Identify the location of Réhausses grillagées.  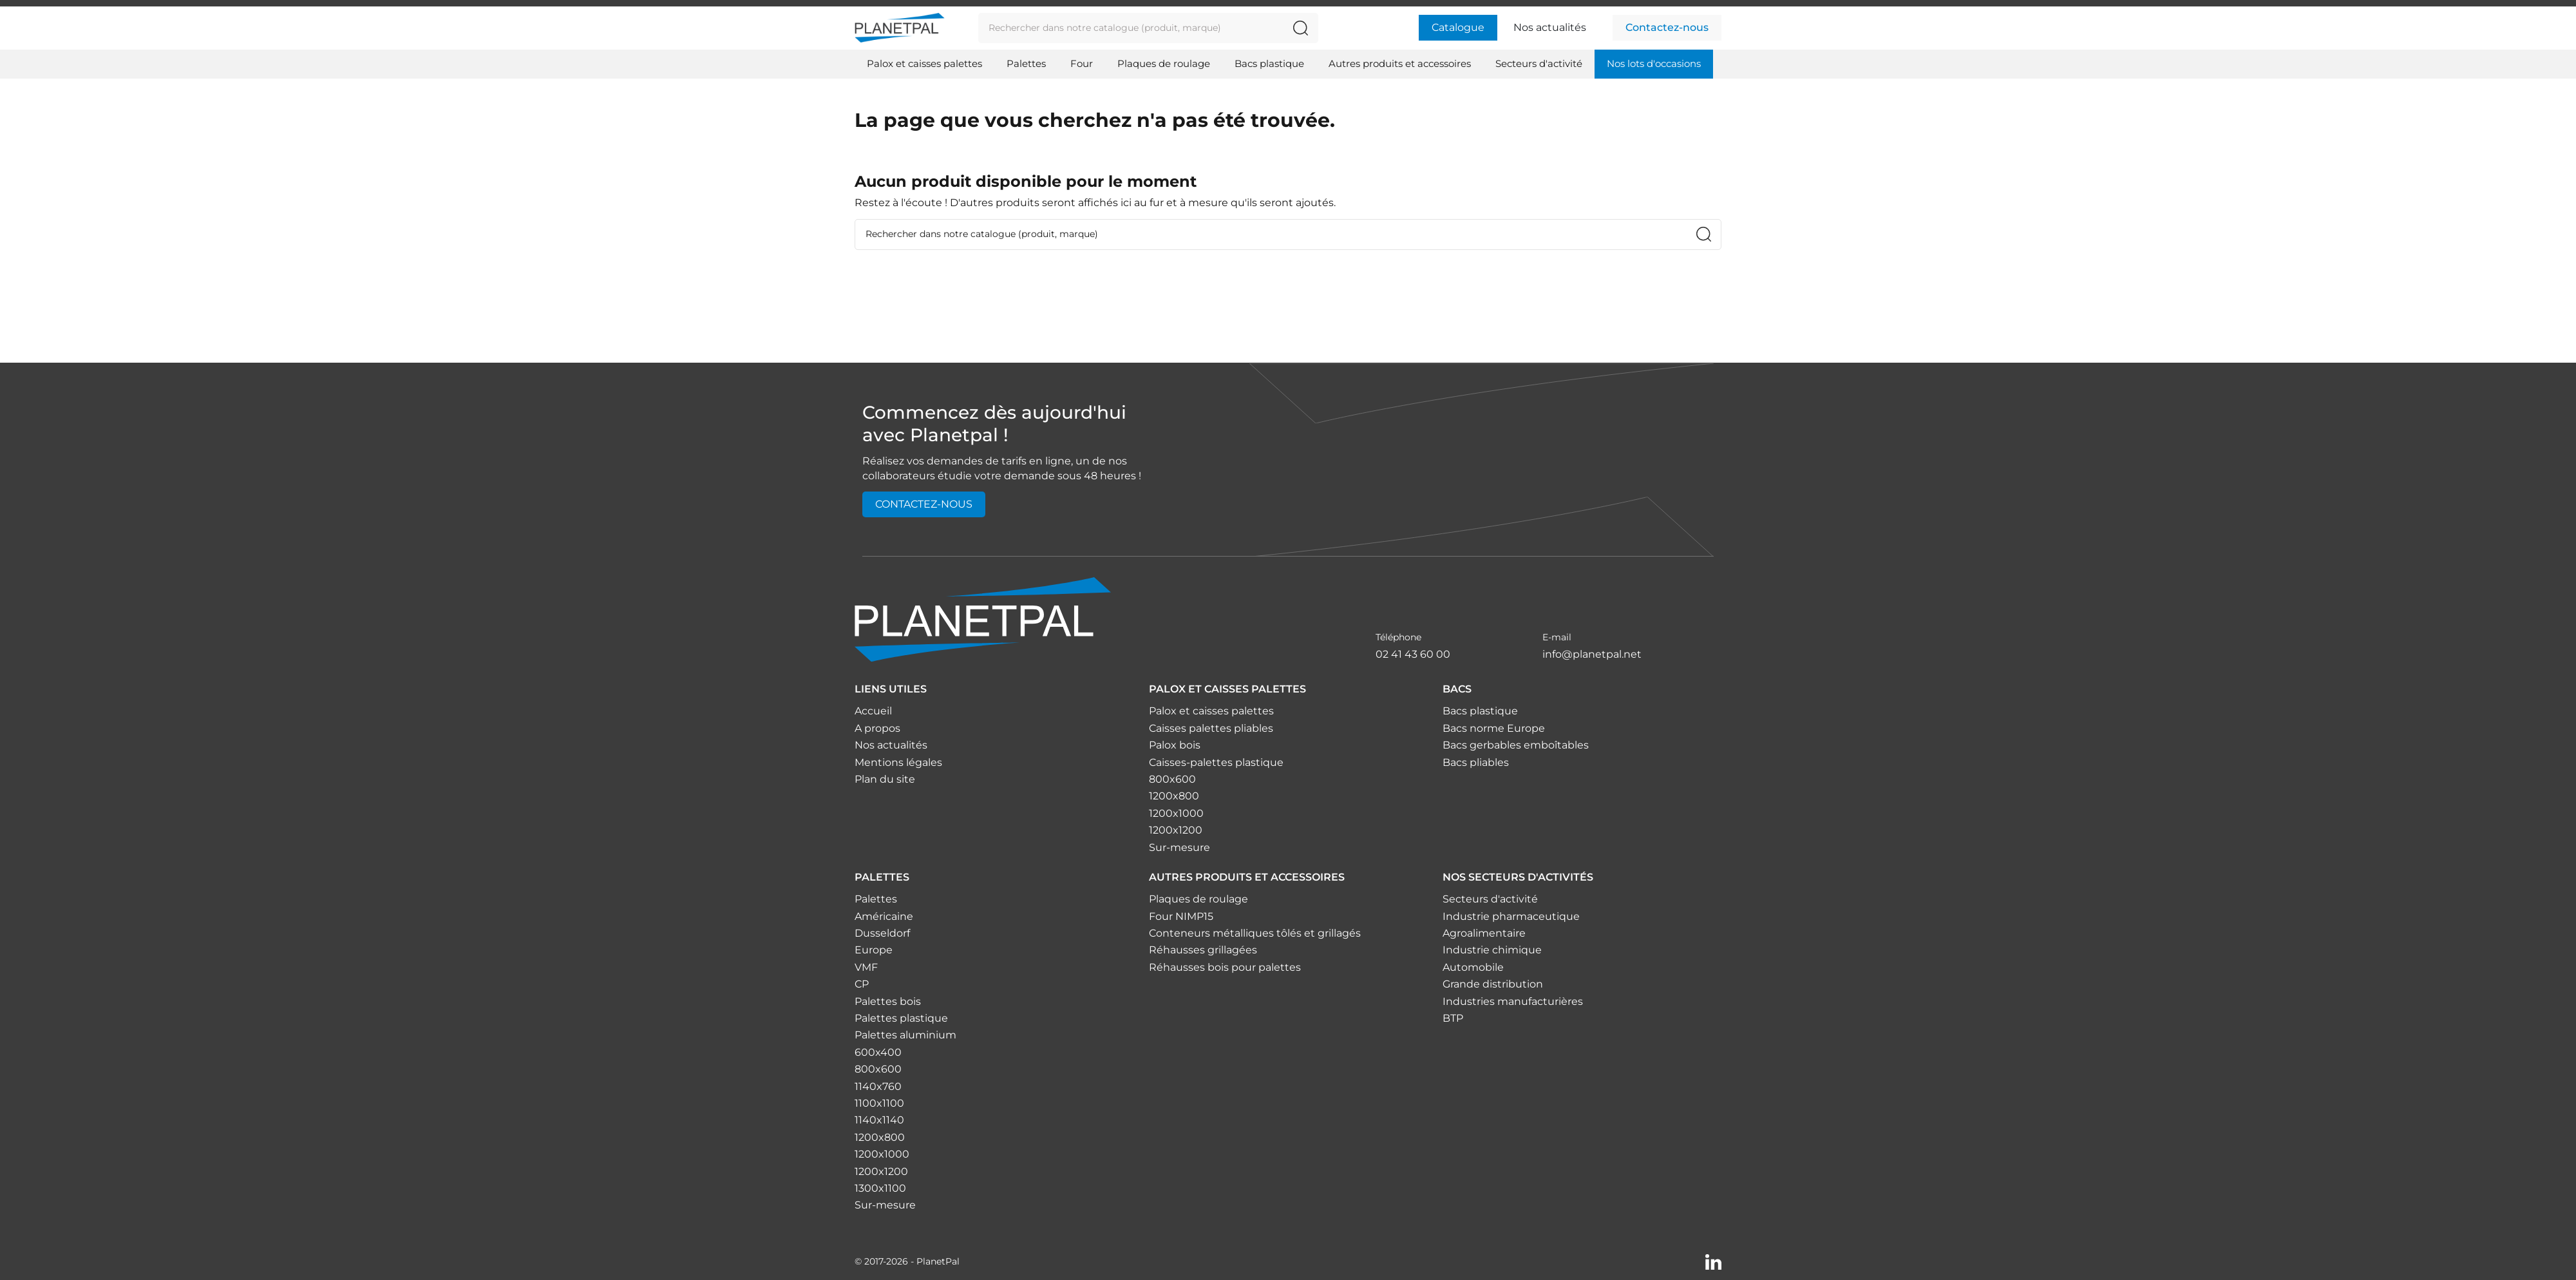
(1203, 950).